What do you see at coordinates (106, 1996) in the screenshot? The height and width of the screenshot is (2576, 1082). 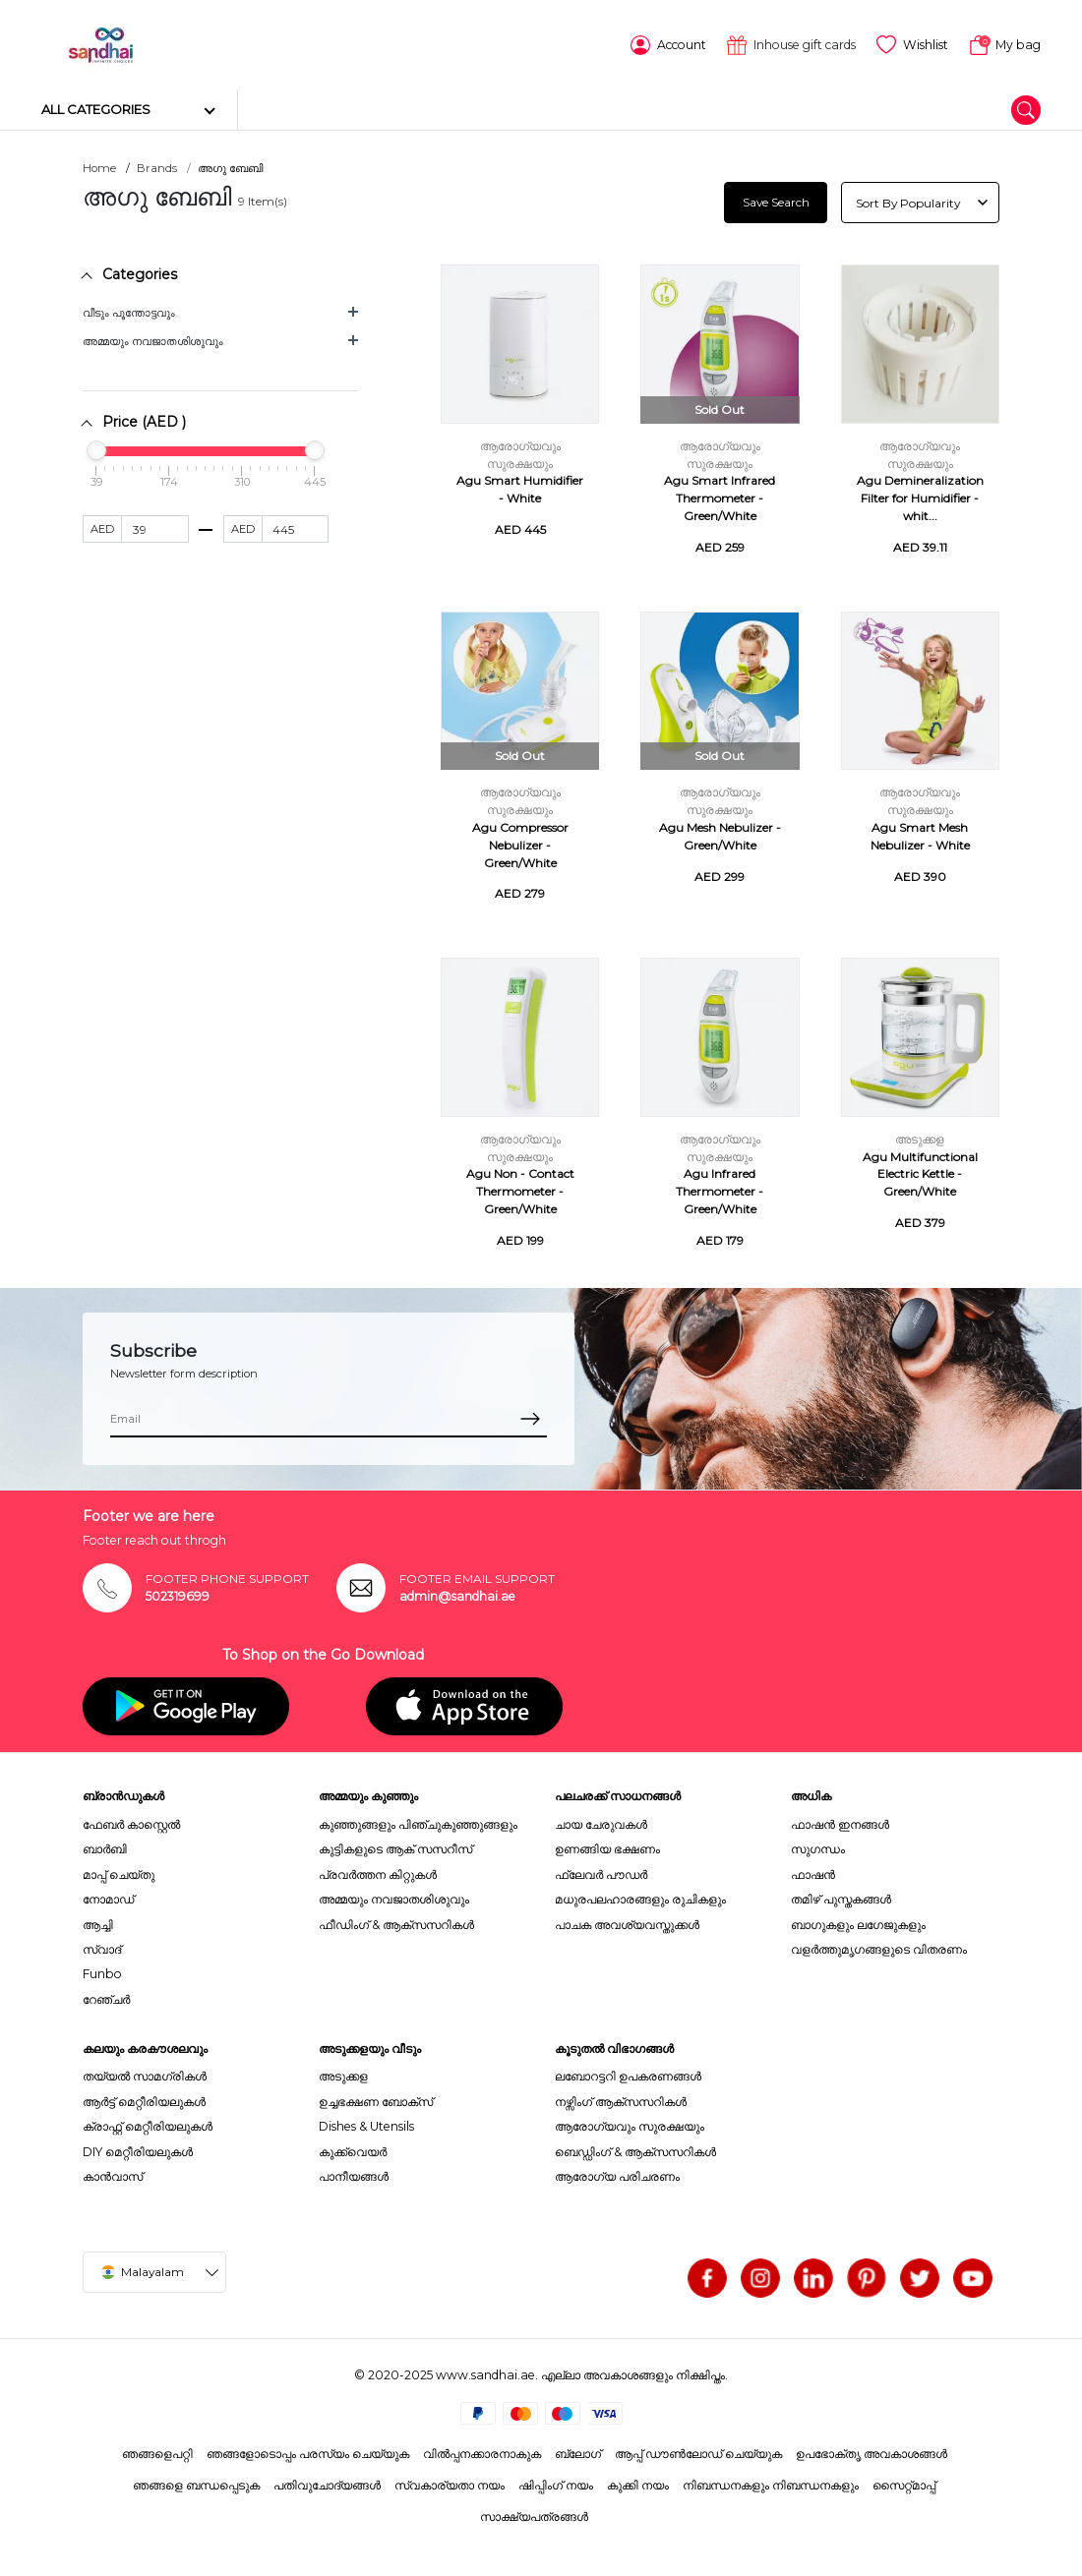 I see `റേഞ്ചർ` at bounding box center [106, 1996].